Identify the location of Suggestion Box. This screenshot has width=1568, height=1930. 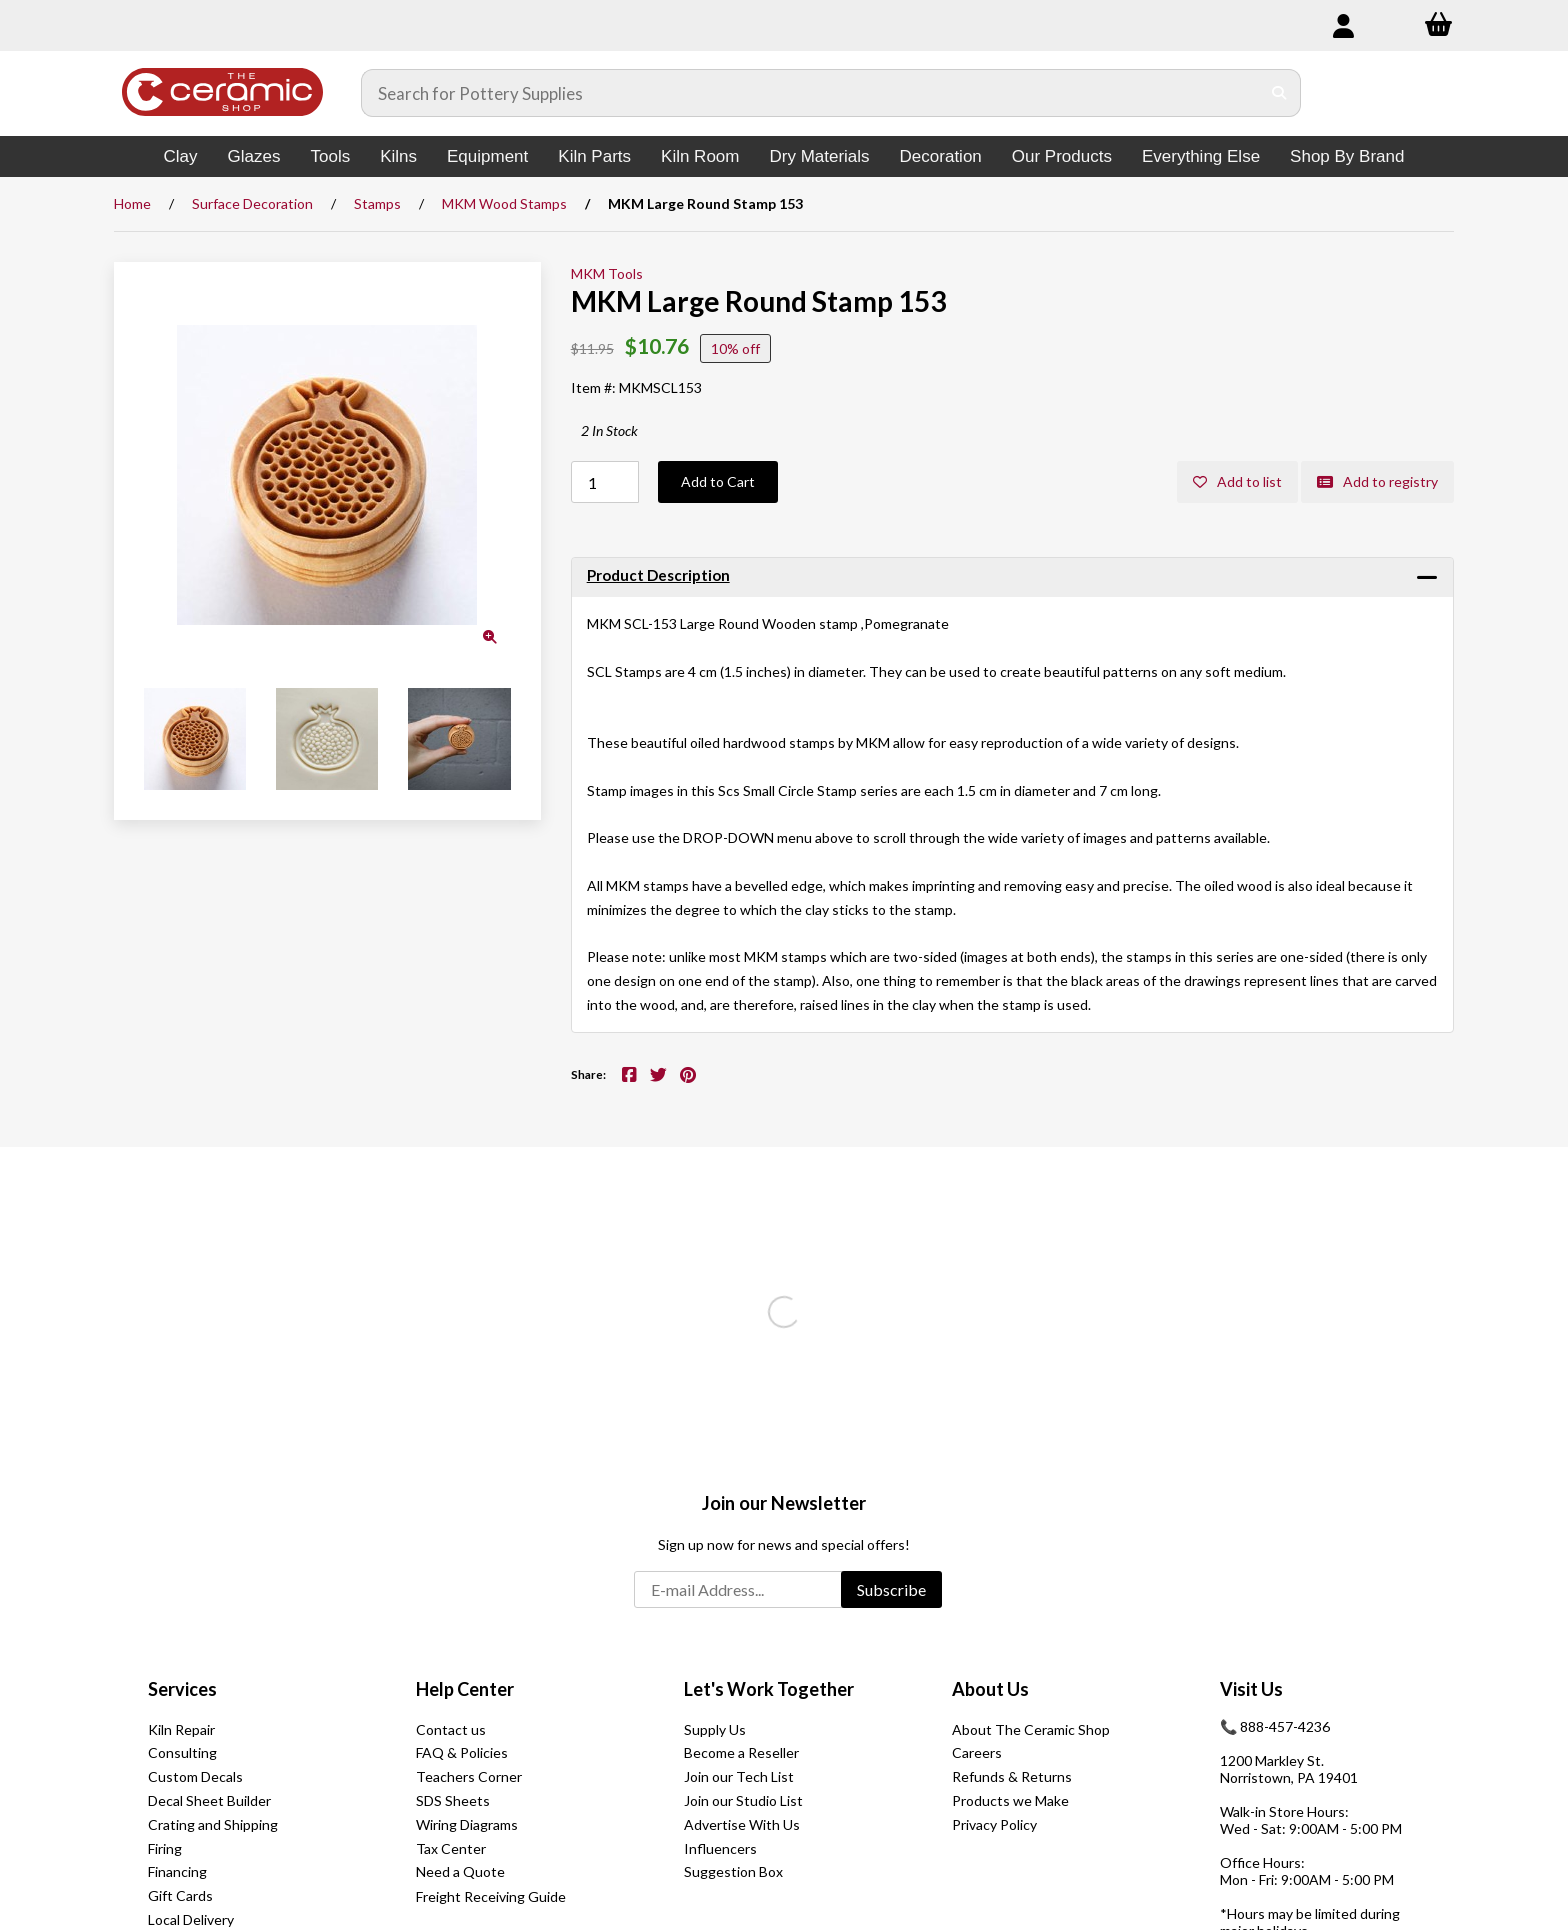
(733, 1871).